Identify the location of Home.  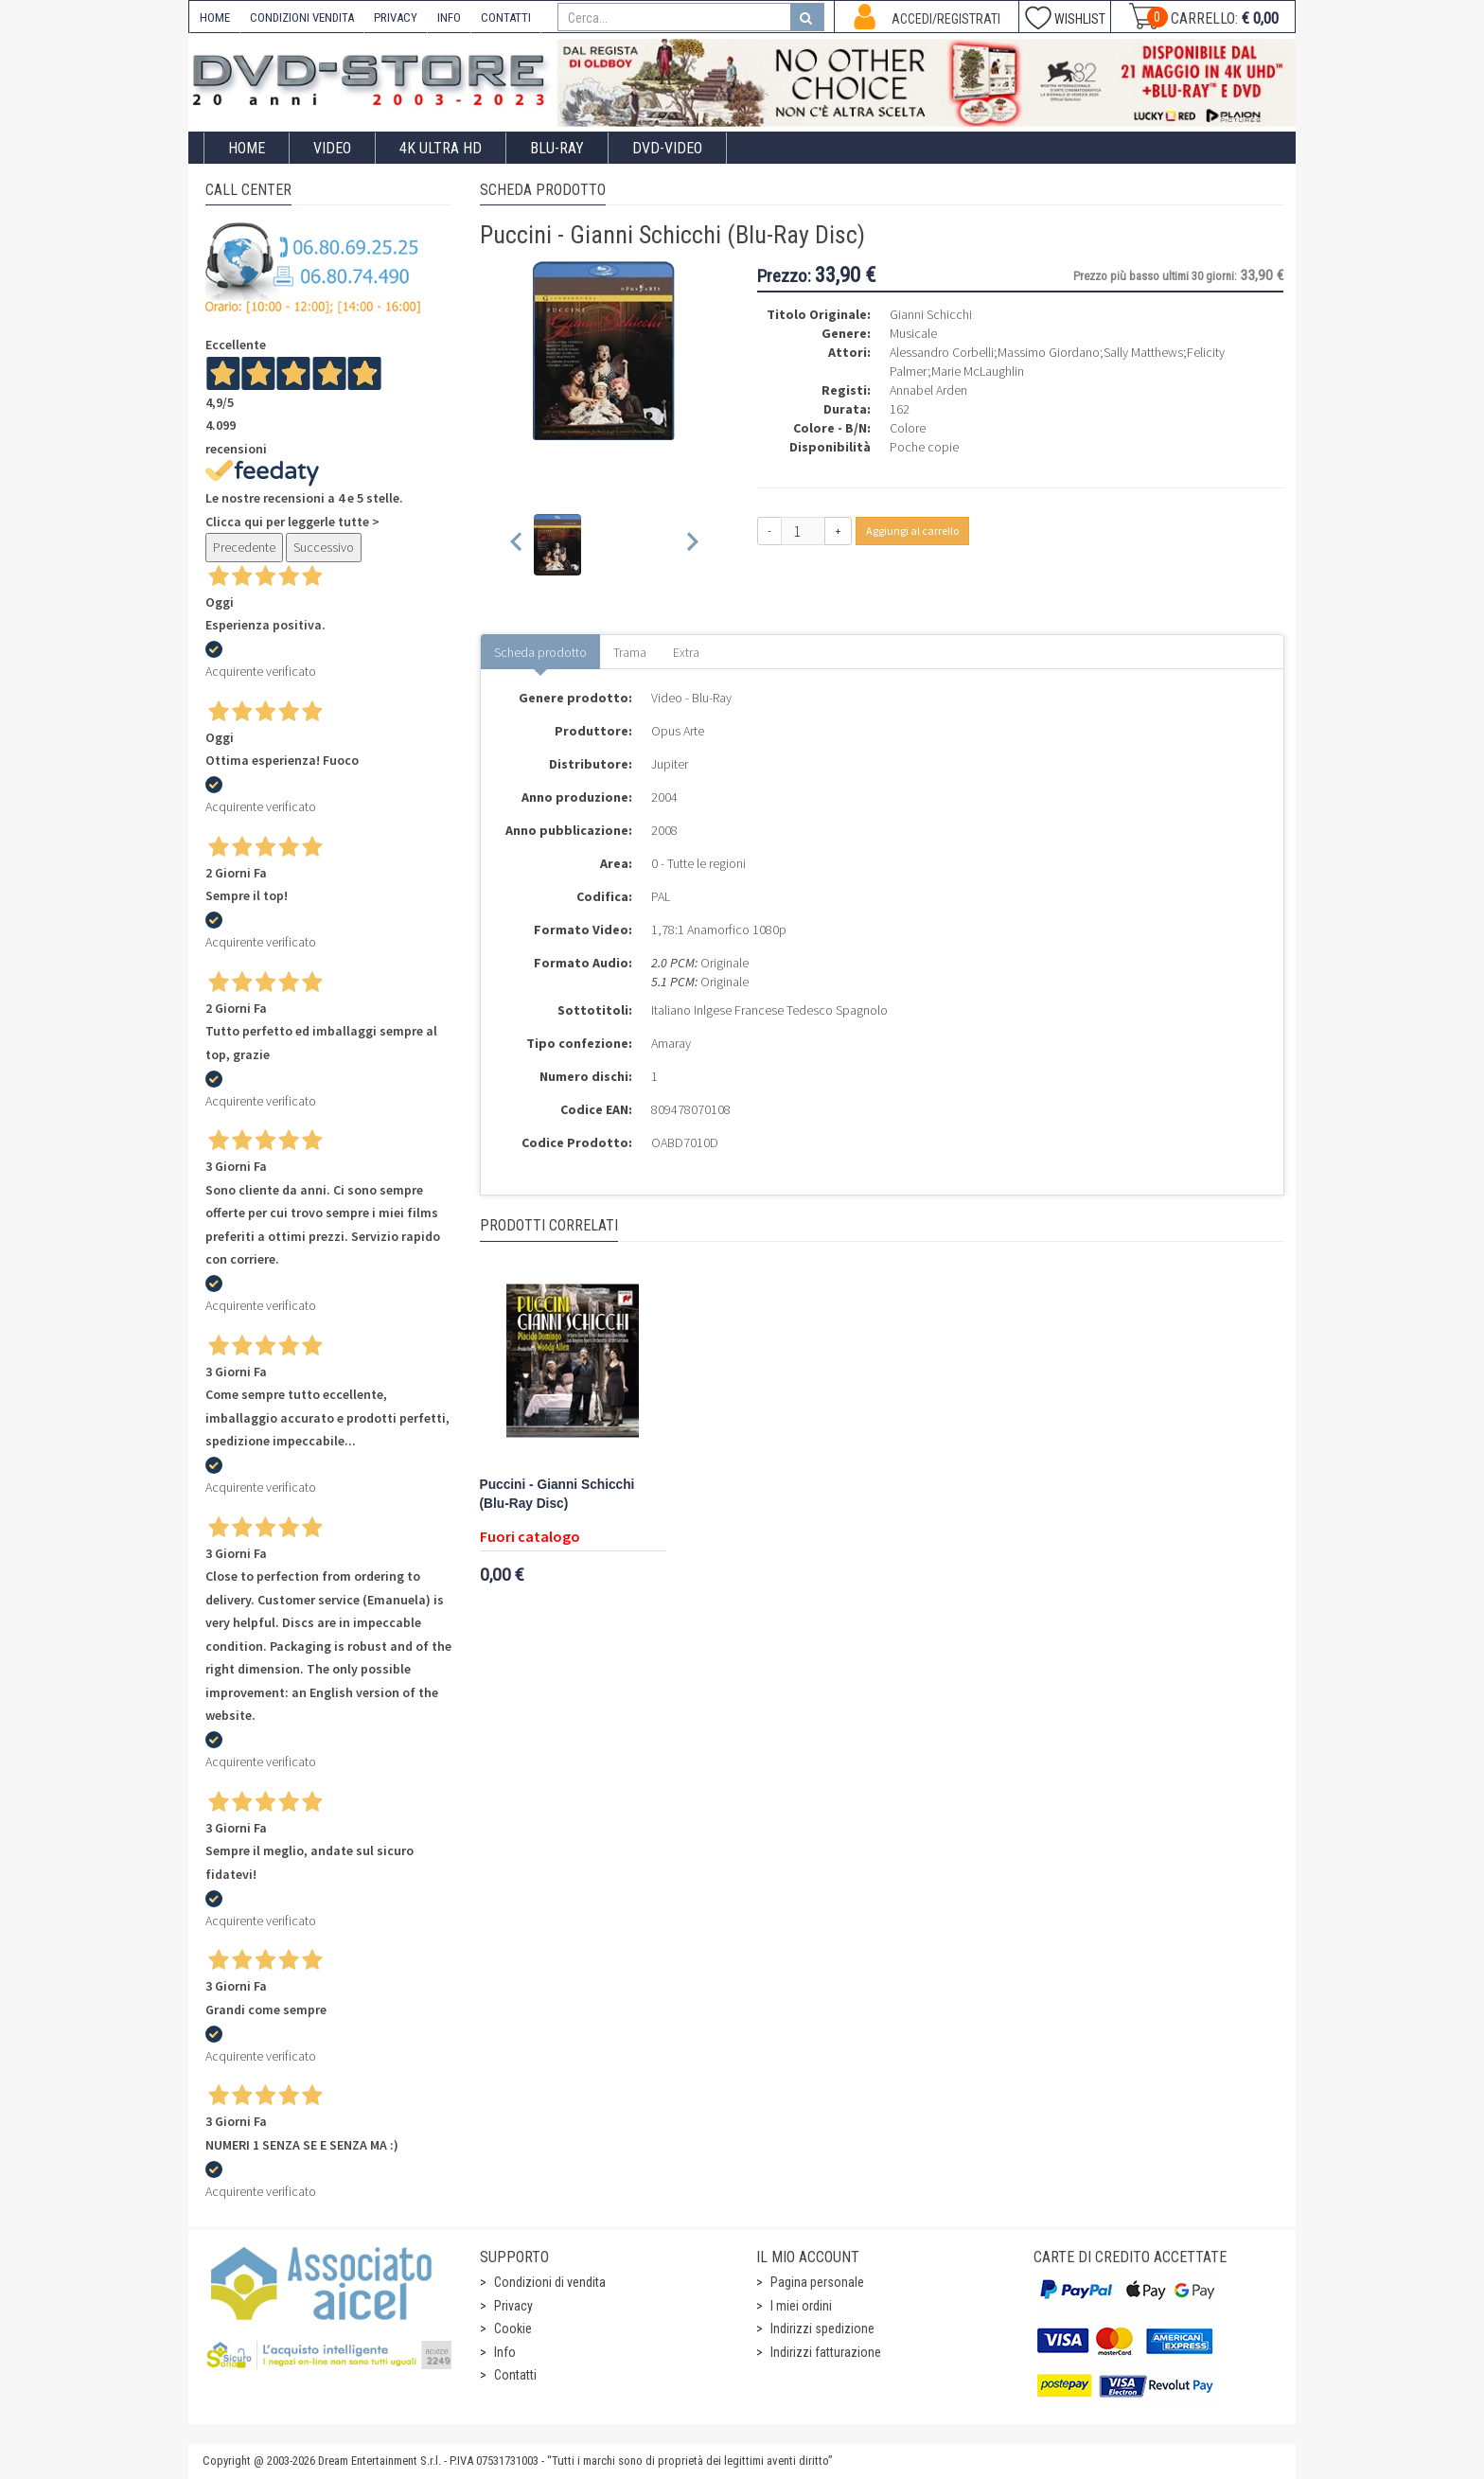
(246, 148).